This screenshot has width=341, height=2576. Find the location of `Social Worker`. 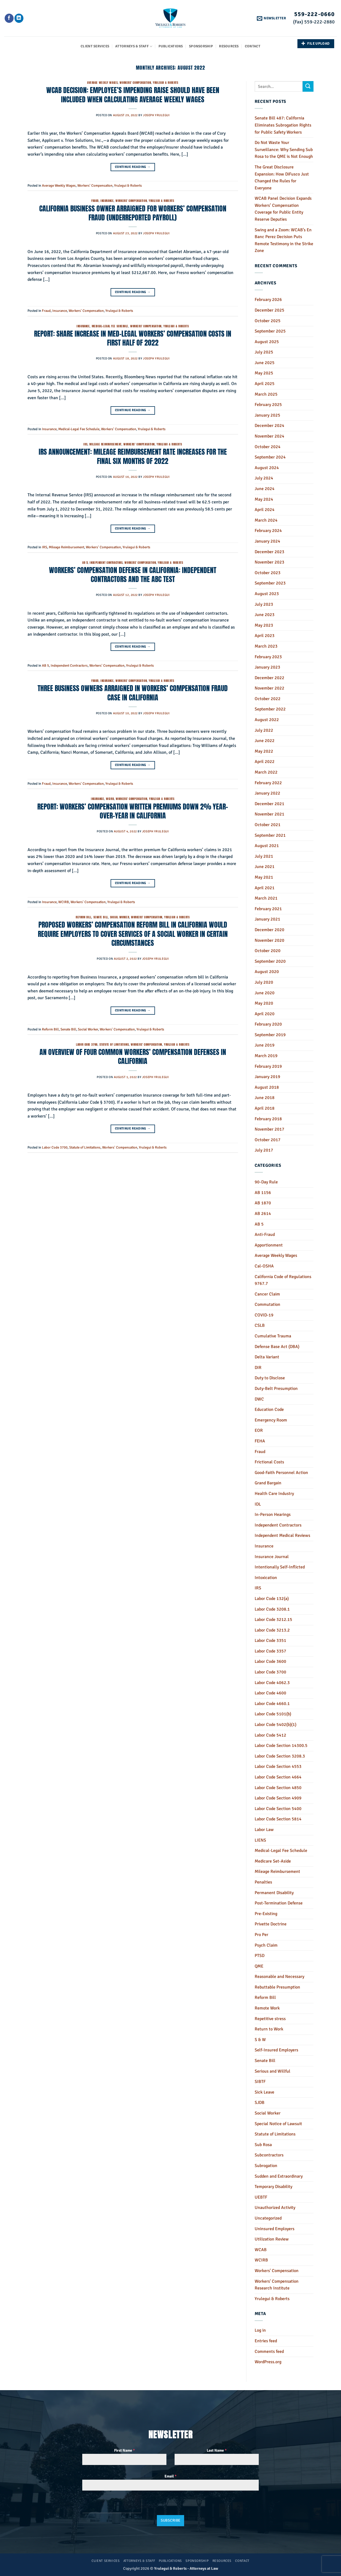

Social Worker is located at coordinates (119, 917).